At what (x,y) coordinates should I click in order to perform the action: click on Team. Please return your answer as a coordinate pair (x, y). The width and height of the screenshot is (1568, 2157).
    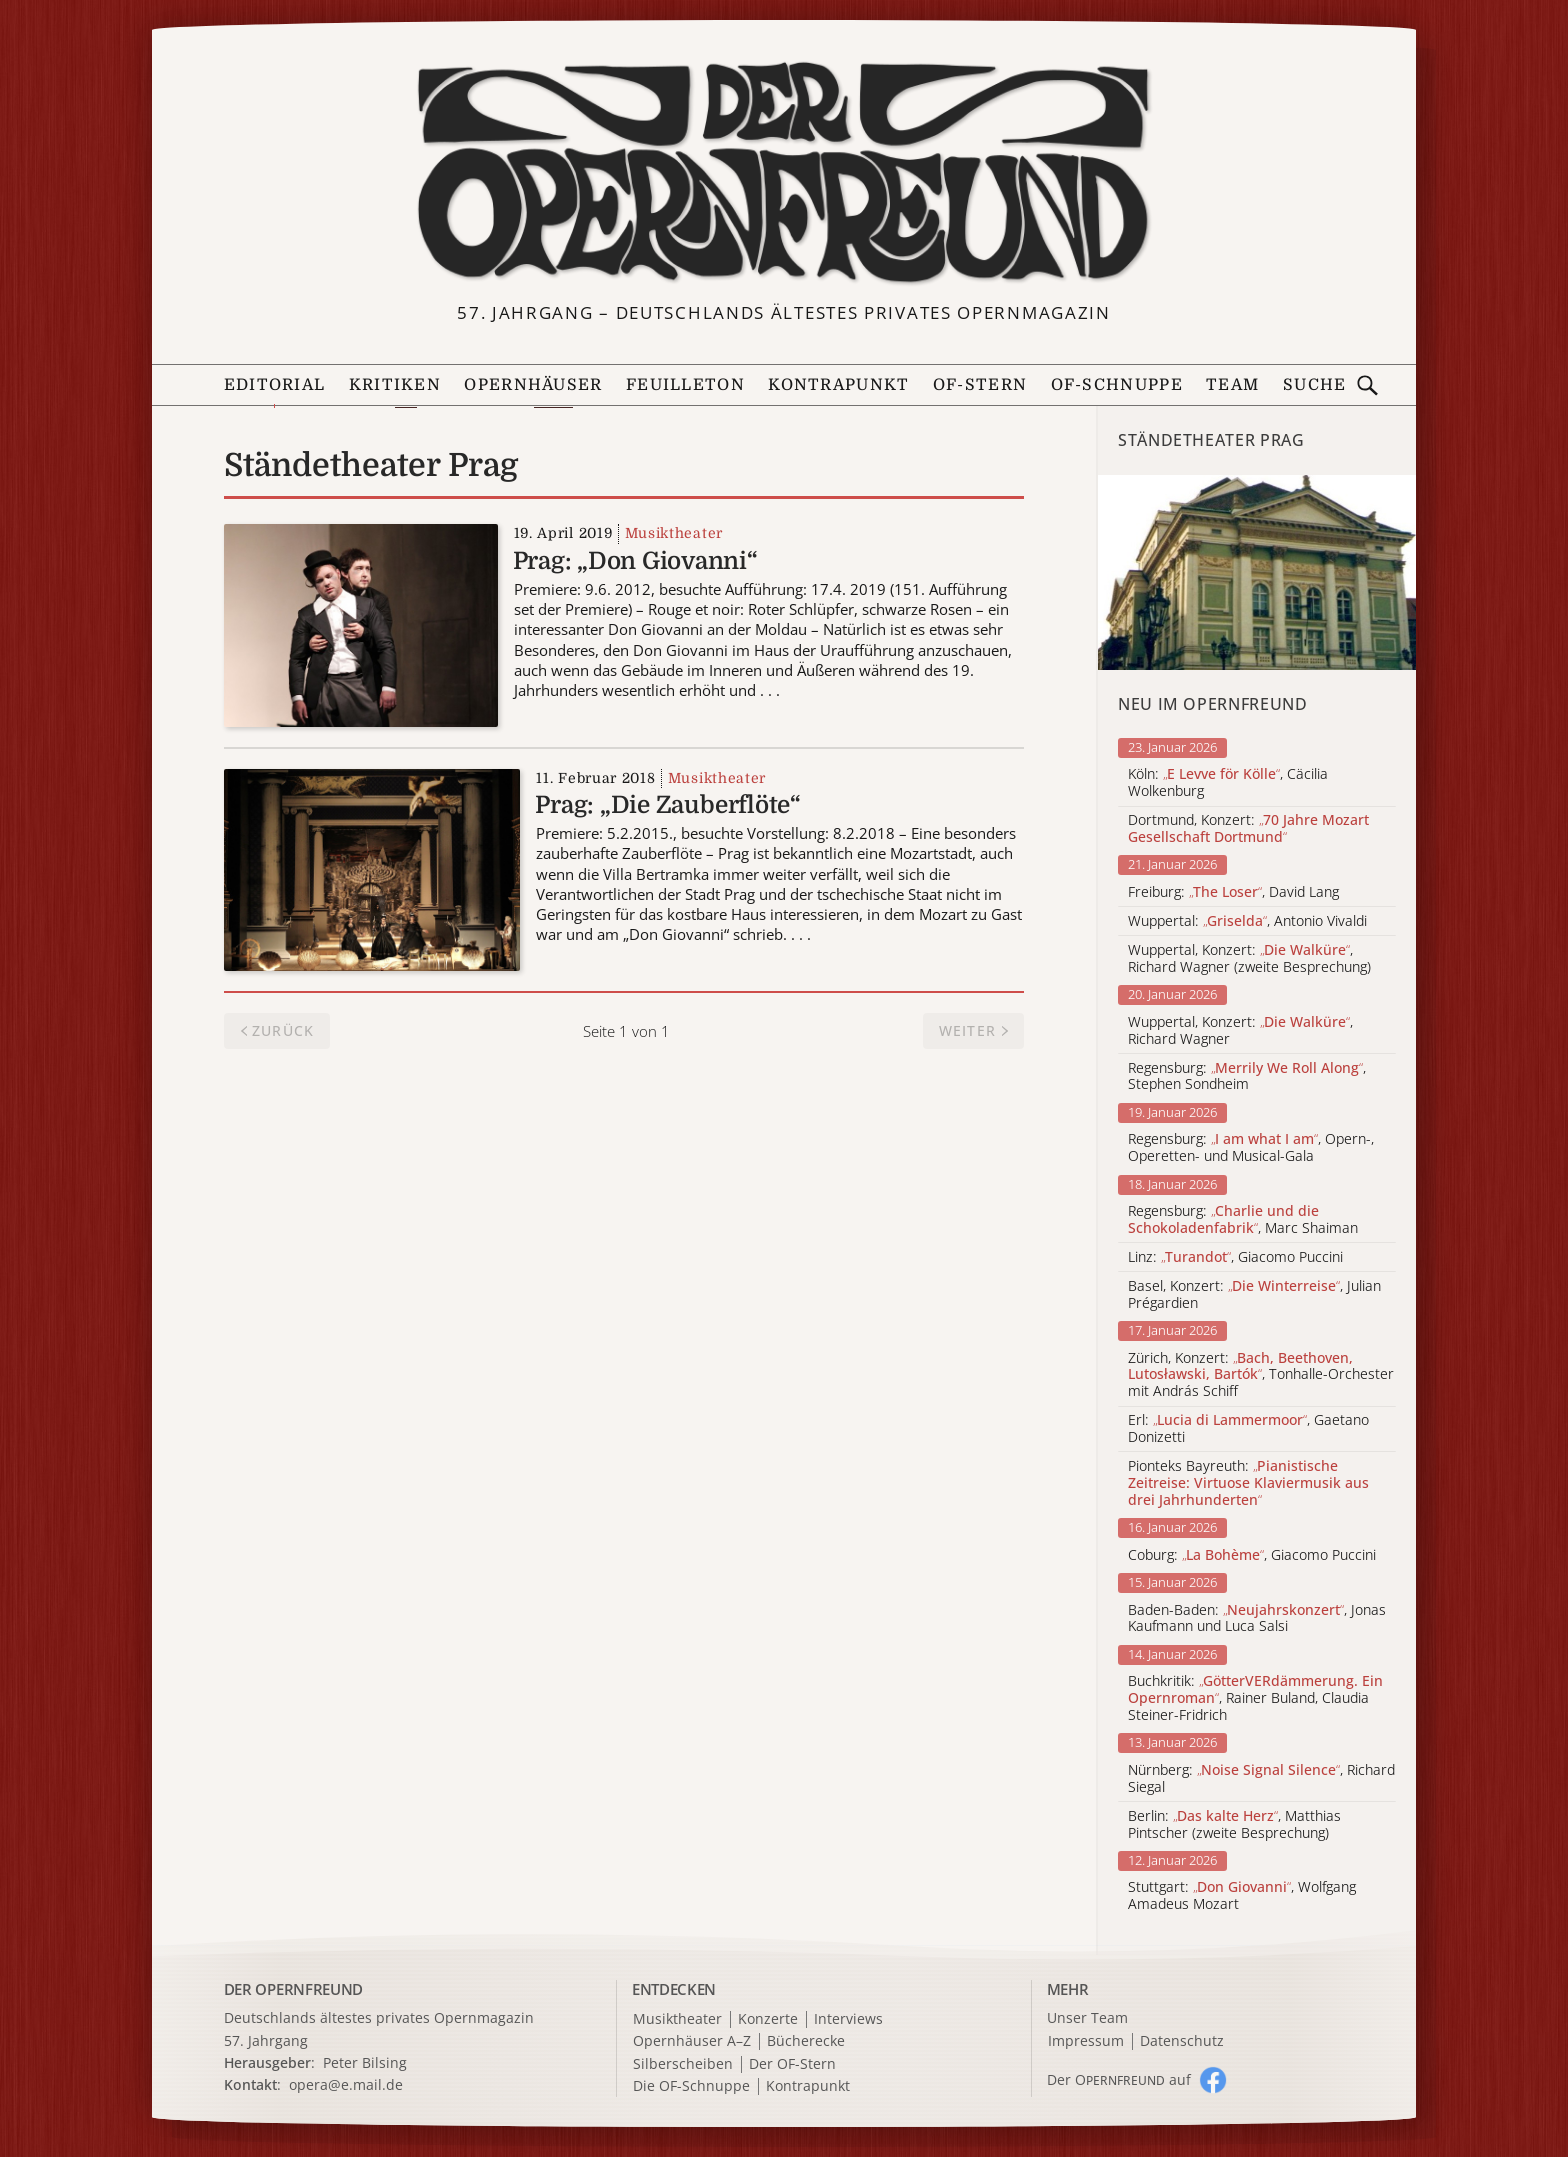
    Looking at the image, I should click on (1232, 385).